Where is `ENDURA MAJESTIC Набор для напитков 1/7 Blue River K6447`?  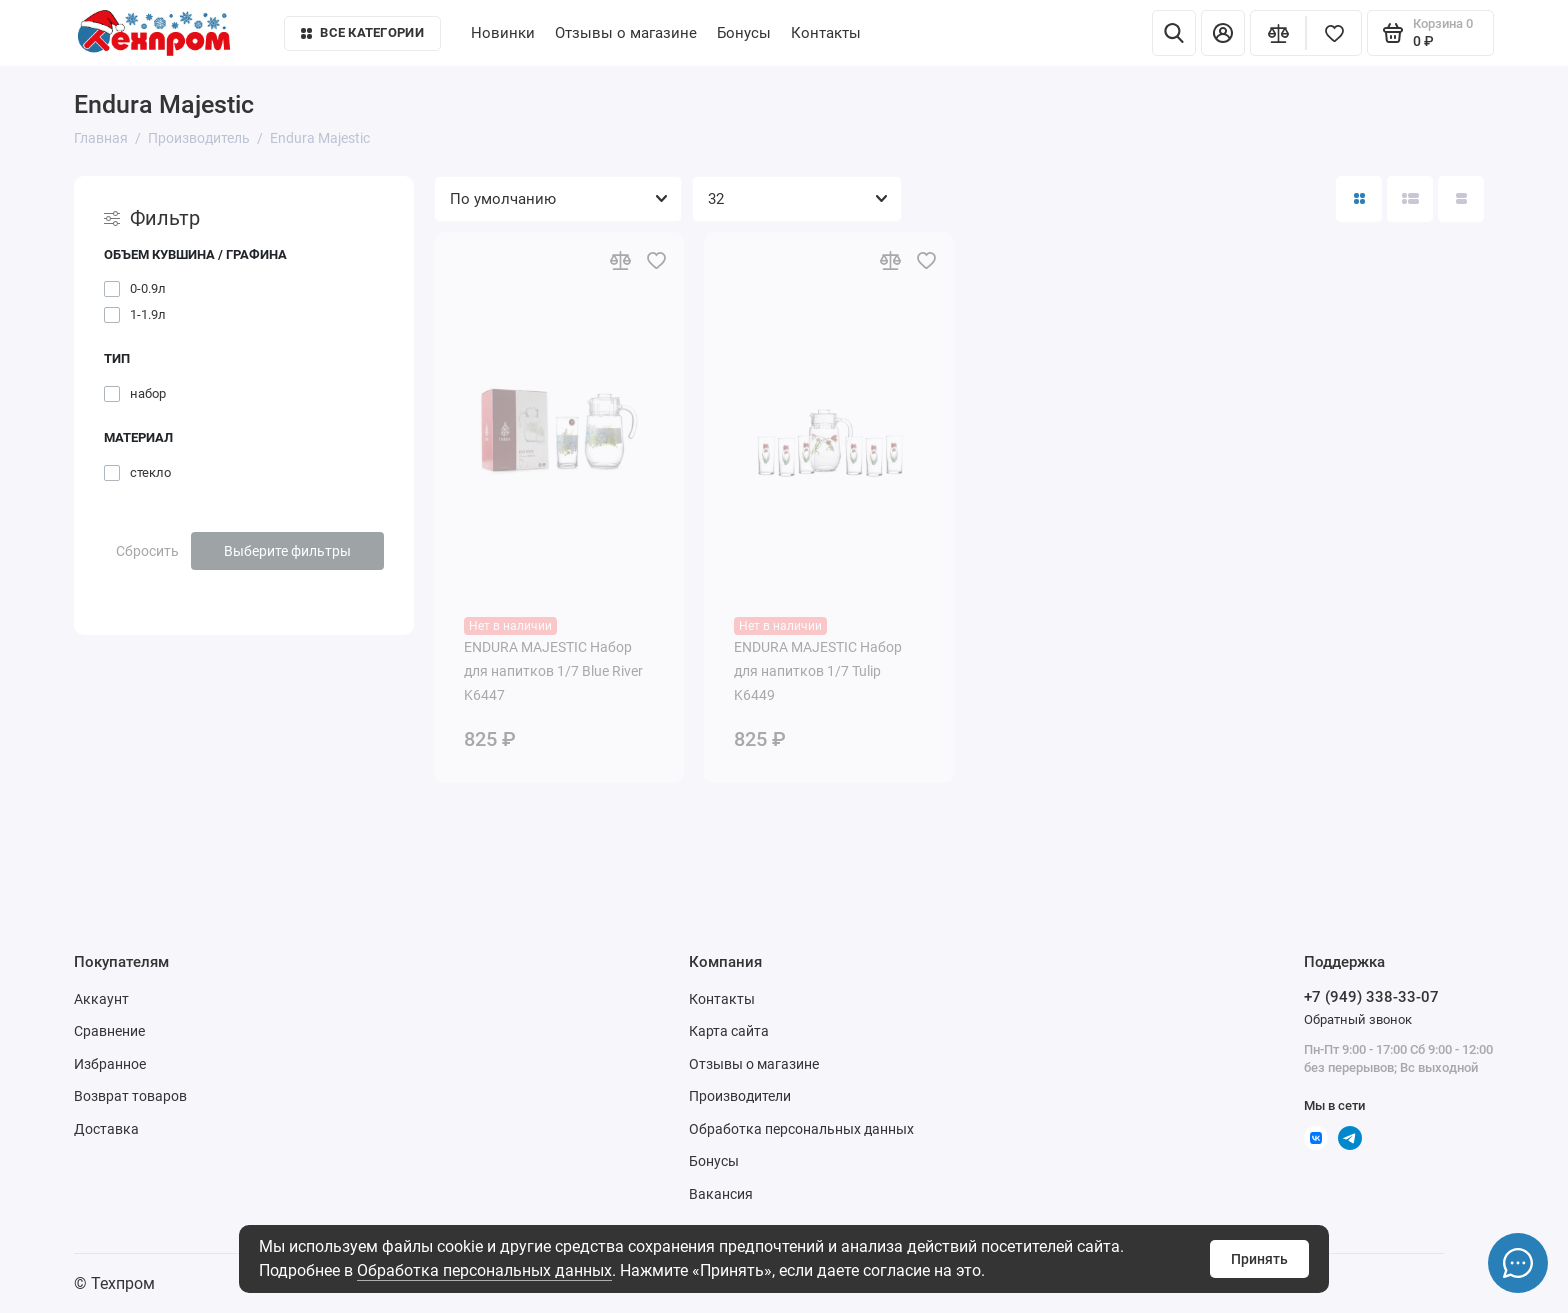 ENDURA MAJESTIC Набор для напитков 1/7 Blue River K6447 is located at coordinates (553, 671).